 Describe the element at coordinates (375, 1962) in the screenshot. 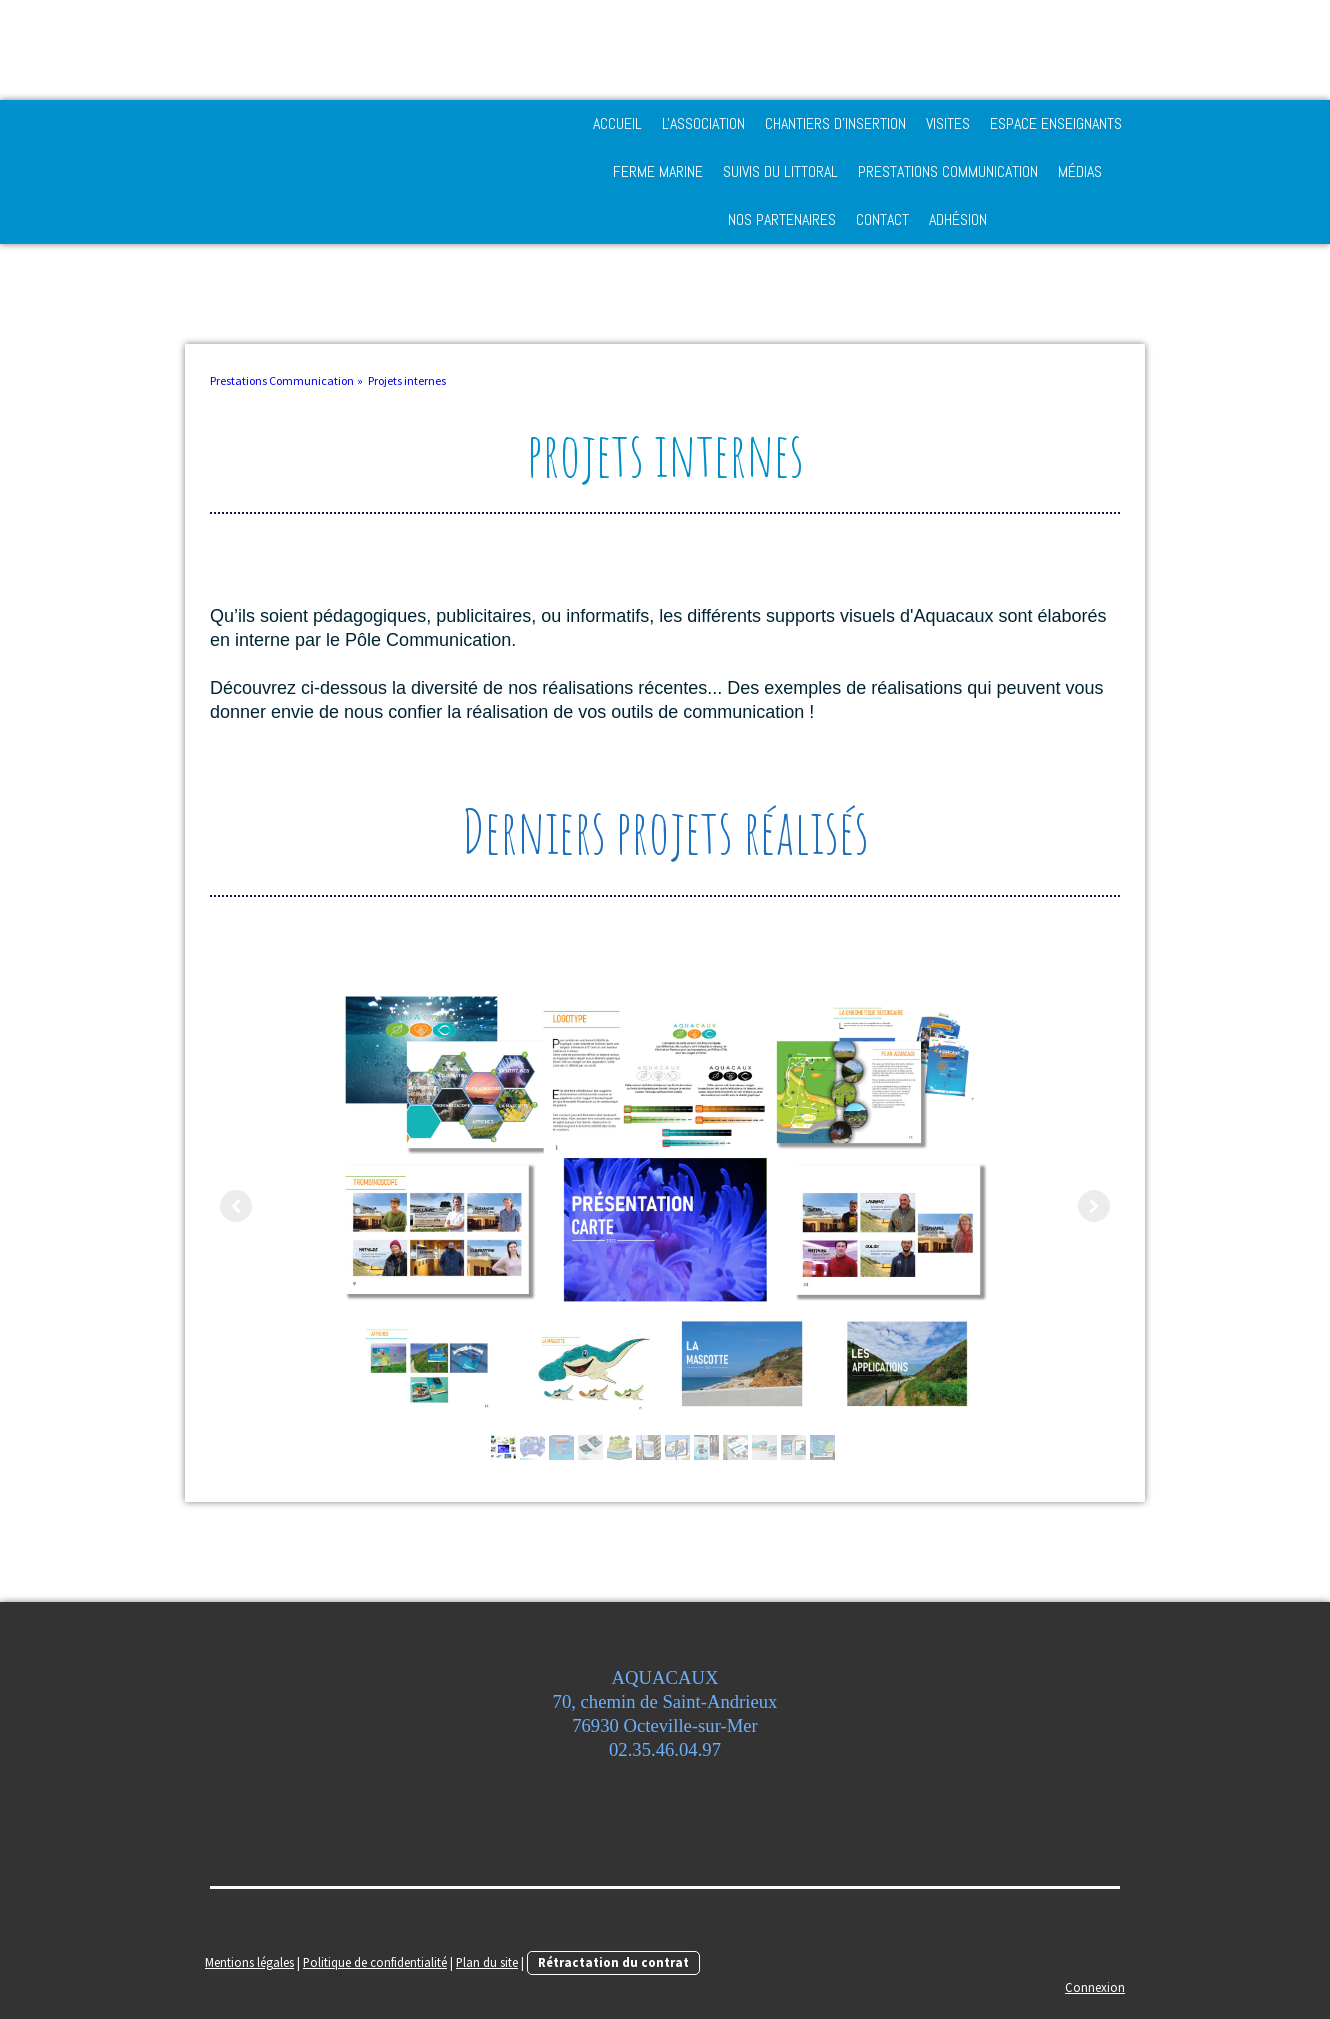

I see `Politique de confidentialité` at that location.